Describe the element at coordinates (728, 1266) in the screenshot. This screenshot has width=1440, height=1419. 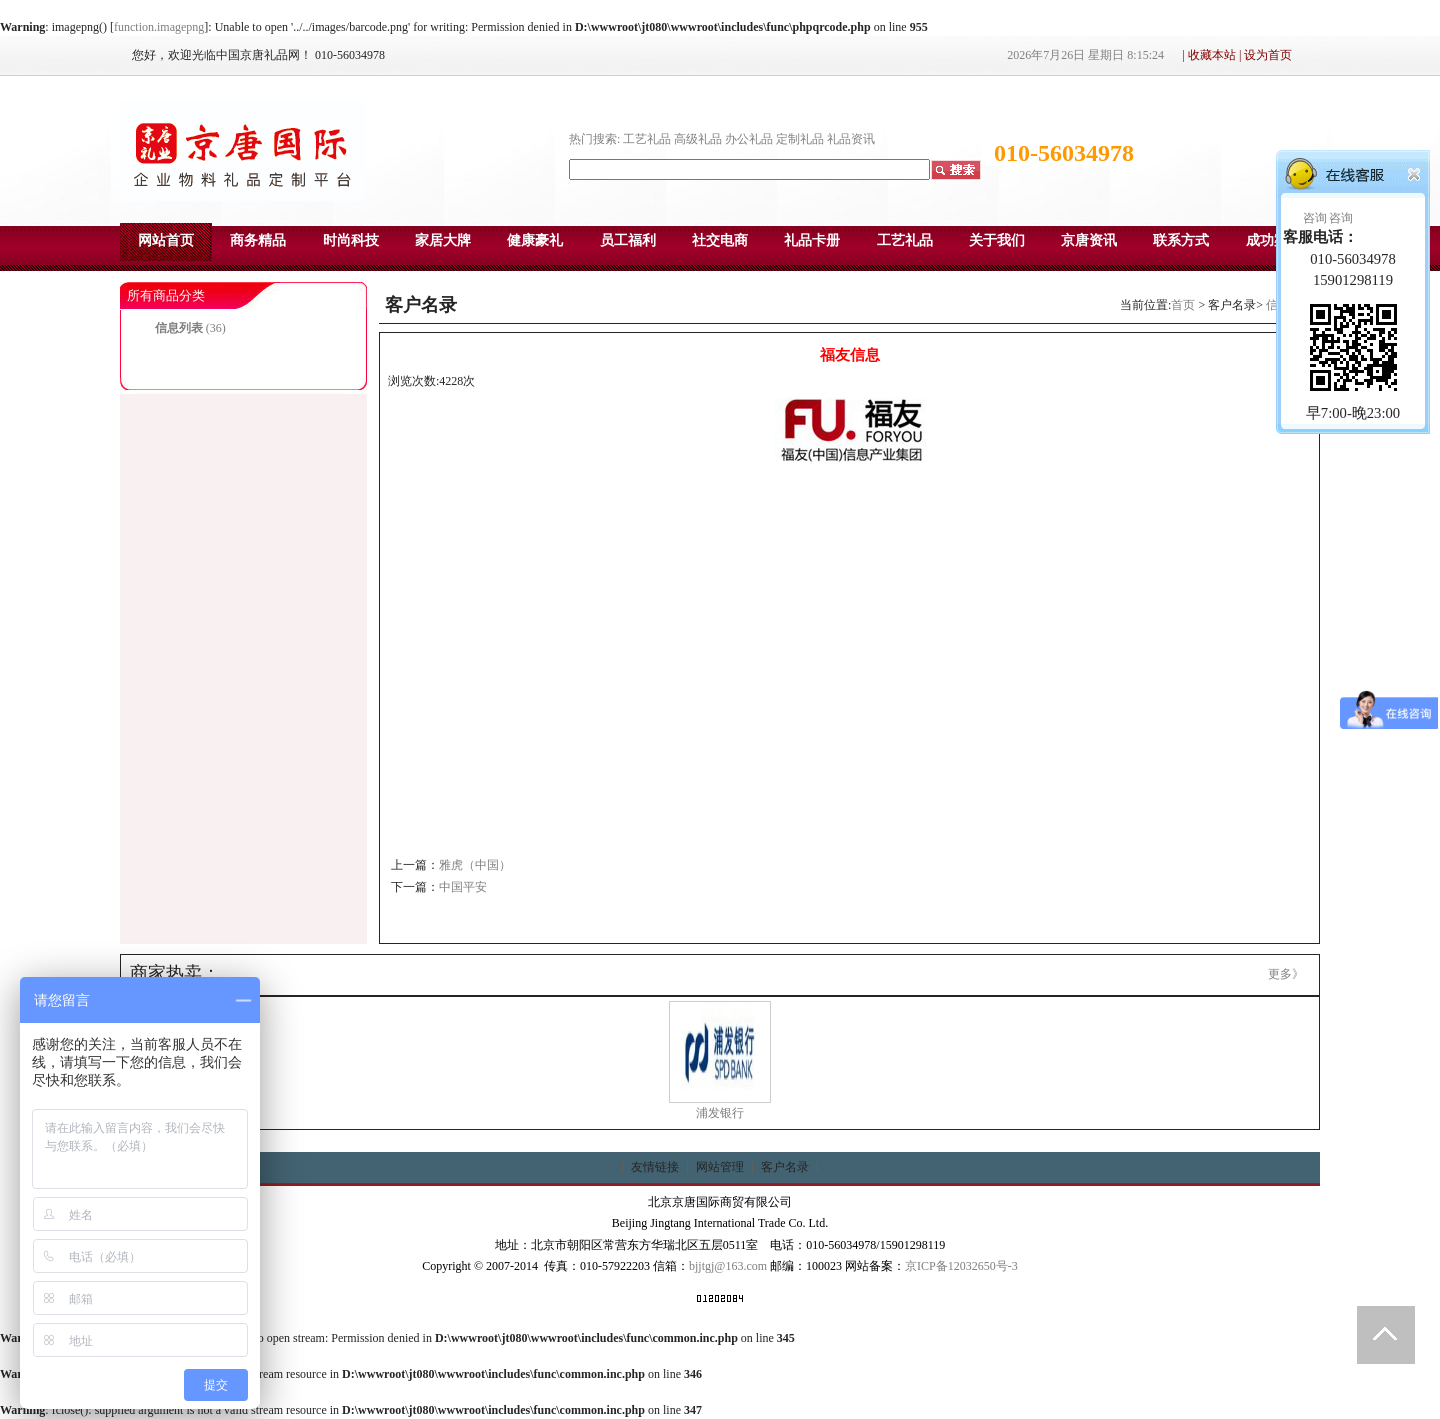
I see `bjjtgj@163.com` at that location.